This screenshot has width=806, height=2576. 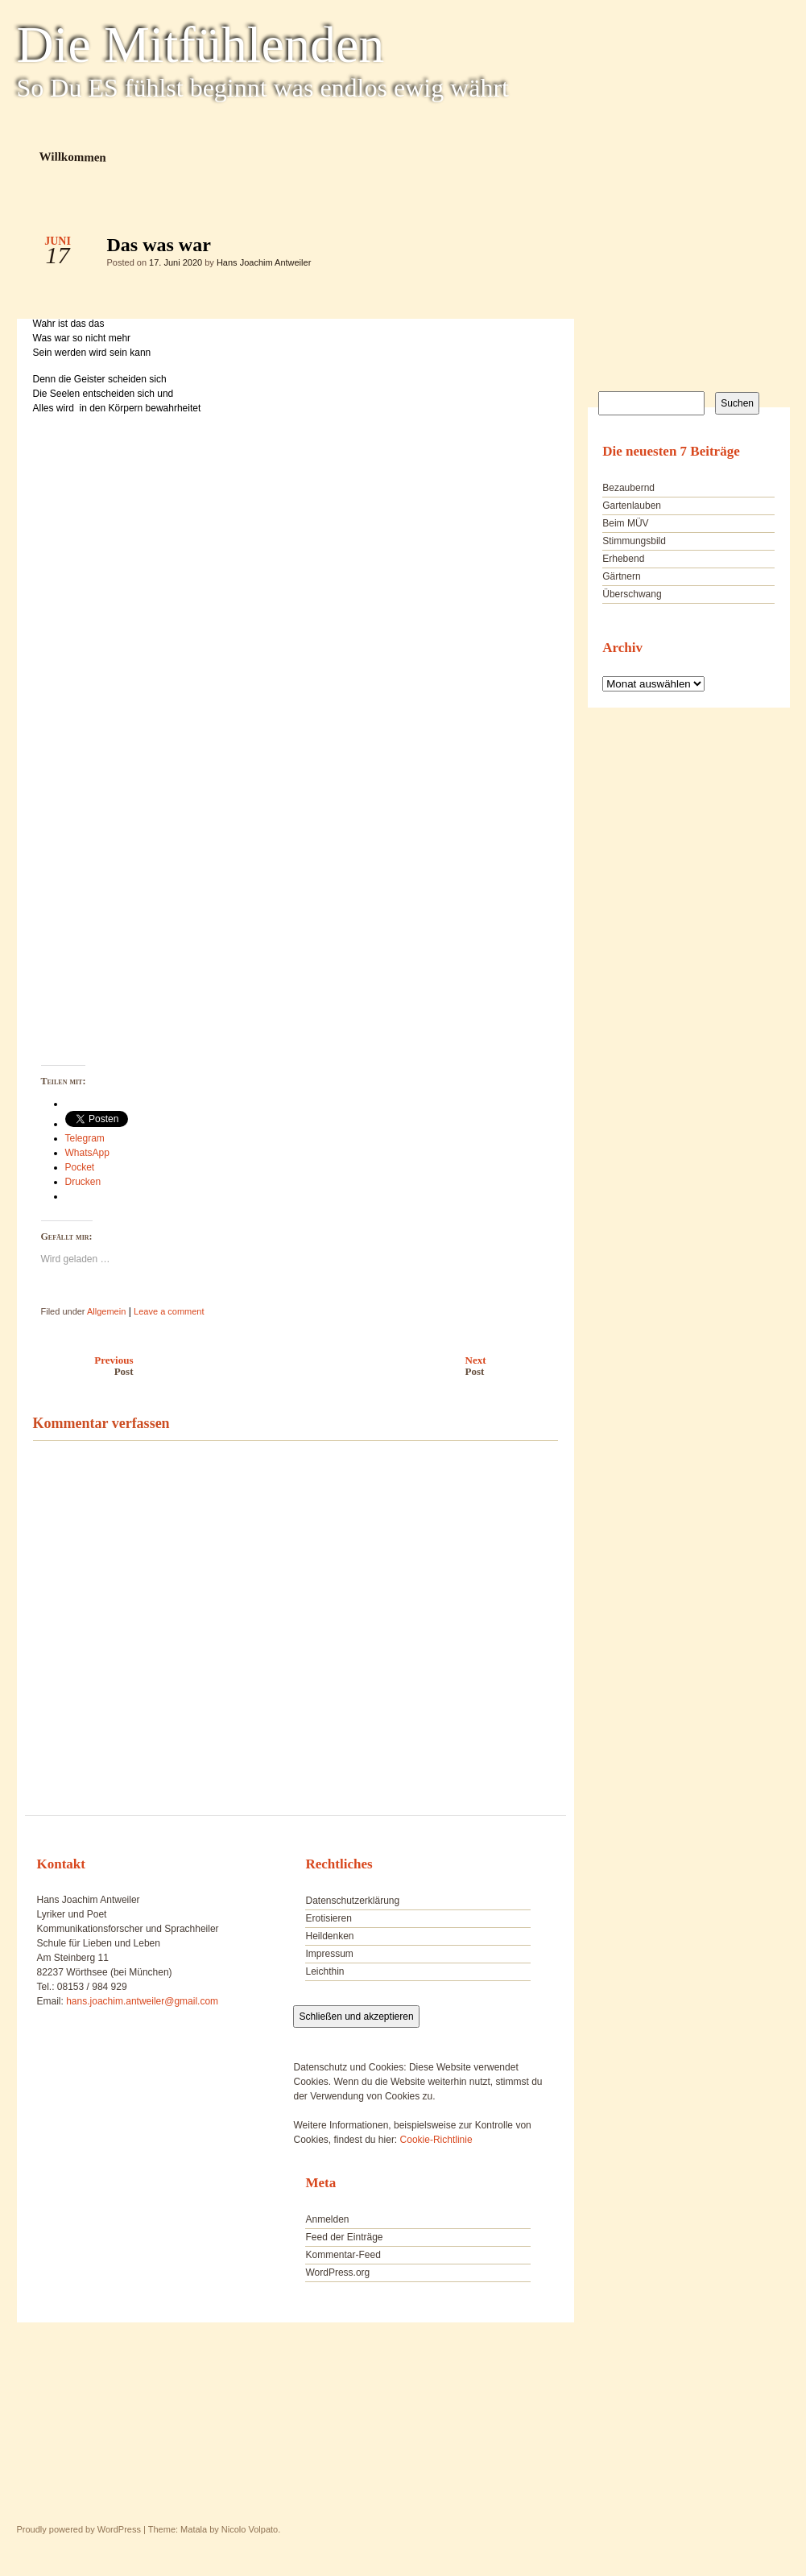 What do you see at coordinates (72, 156) in the screenshot?
I see `Willkommen` at bounding box center [72, 156].